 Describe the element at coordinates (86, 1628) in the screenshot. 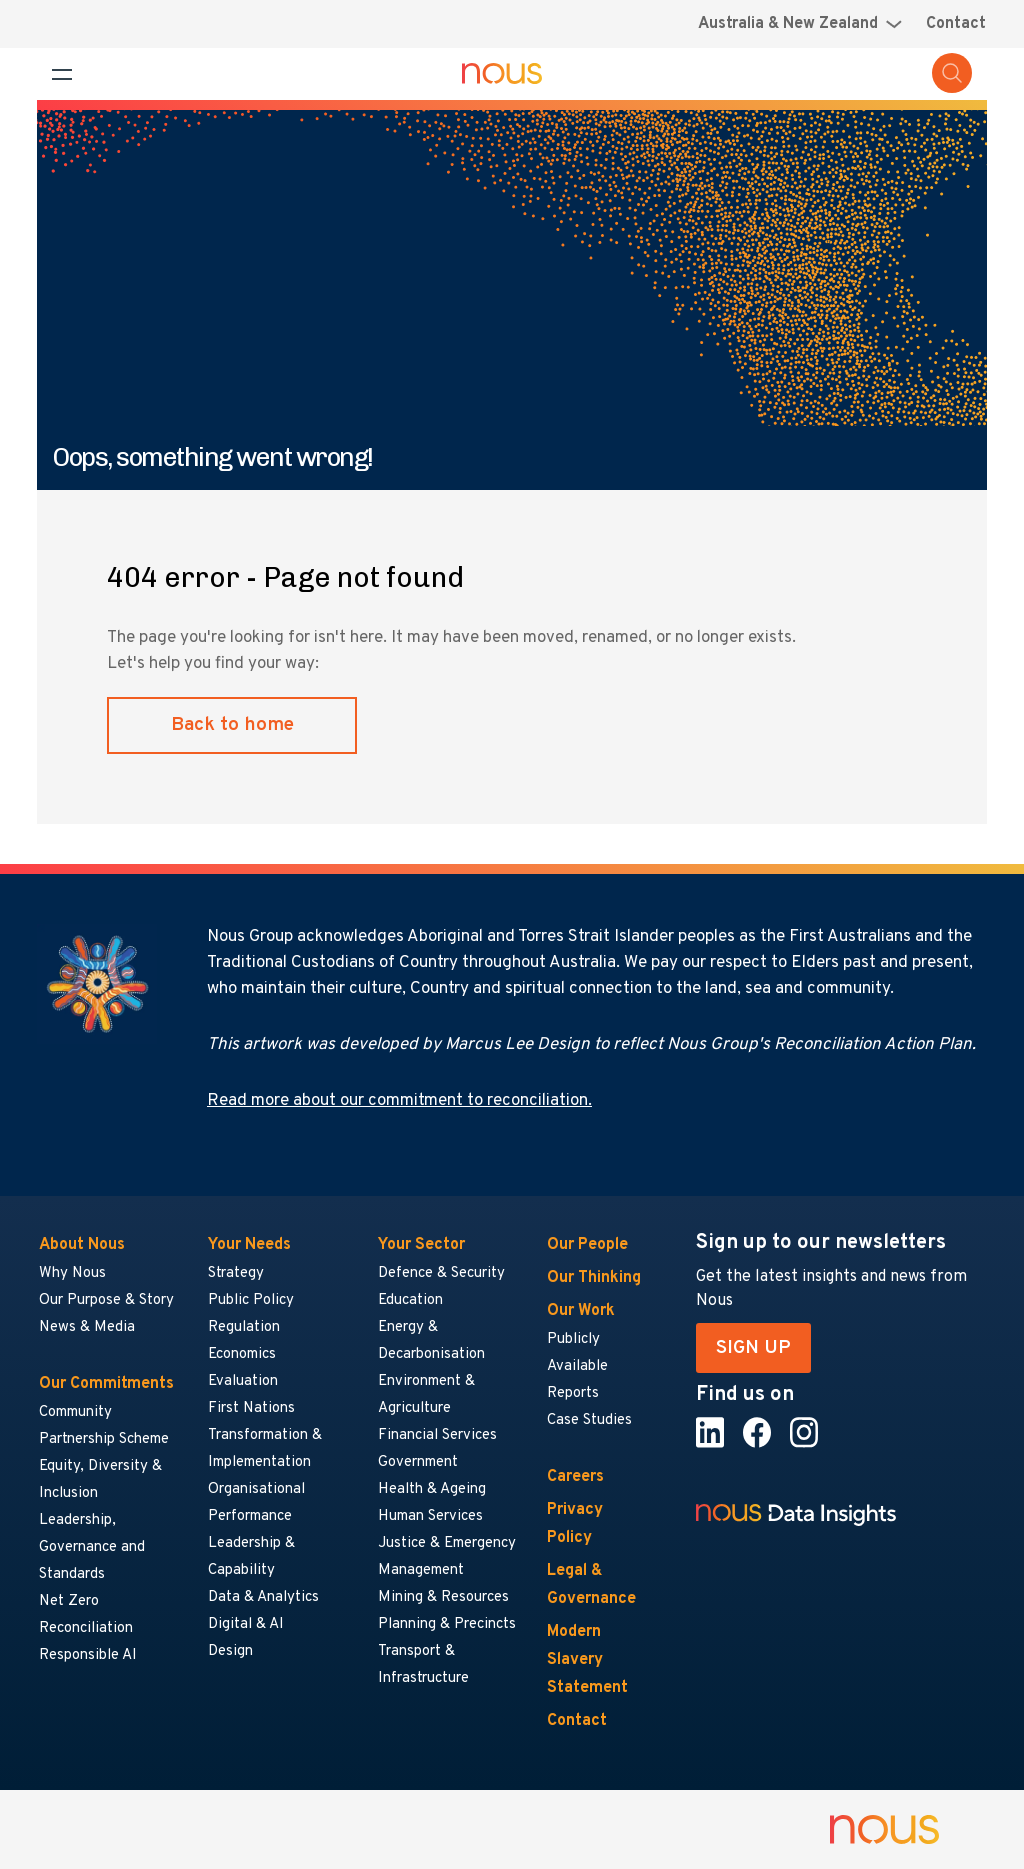

I see `Reconciliation` at that location.